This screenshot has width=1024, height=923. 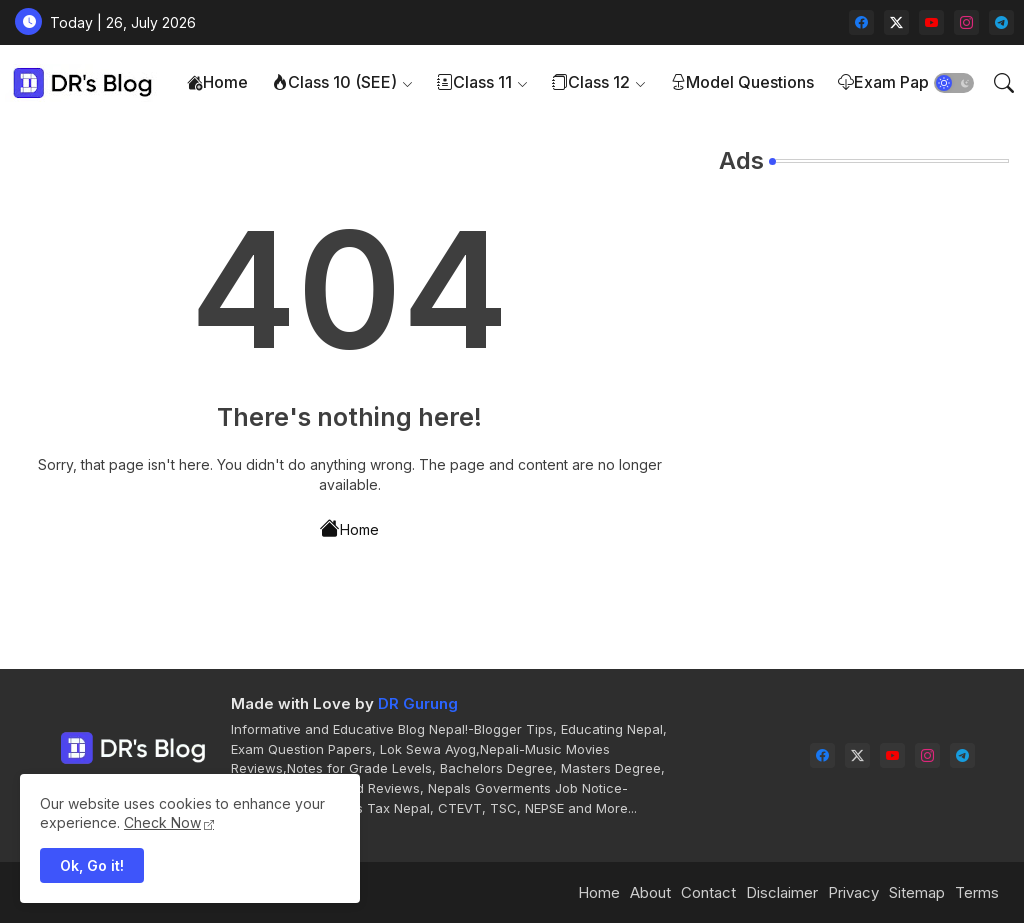 What do you see at coordinates (334, 82) in the screenshot?
I see `Class 10 (SEE)` at bounding box center [334, 82].